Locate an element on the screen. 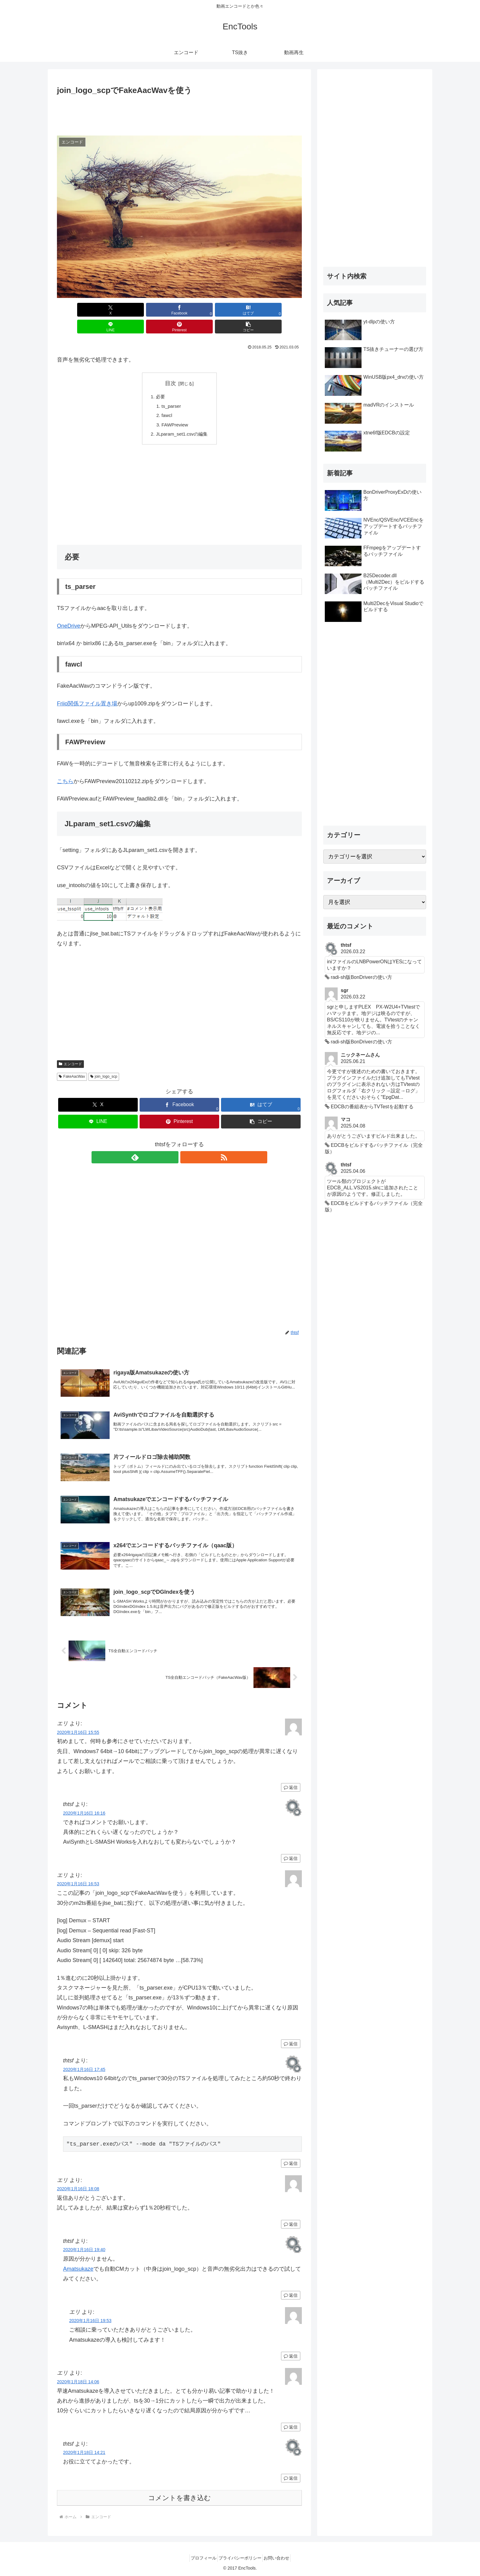  [Pinterestでシェア] is located at coordinates (241, 310).